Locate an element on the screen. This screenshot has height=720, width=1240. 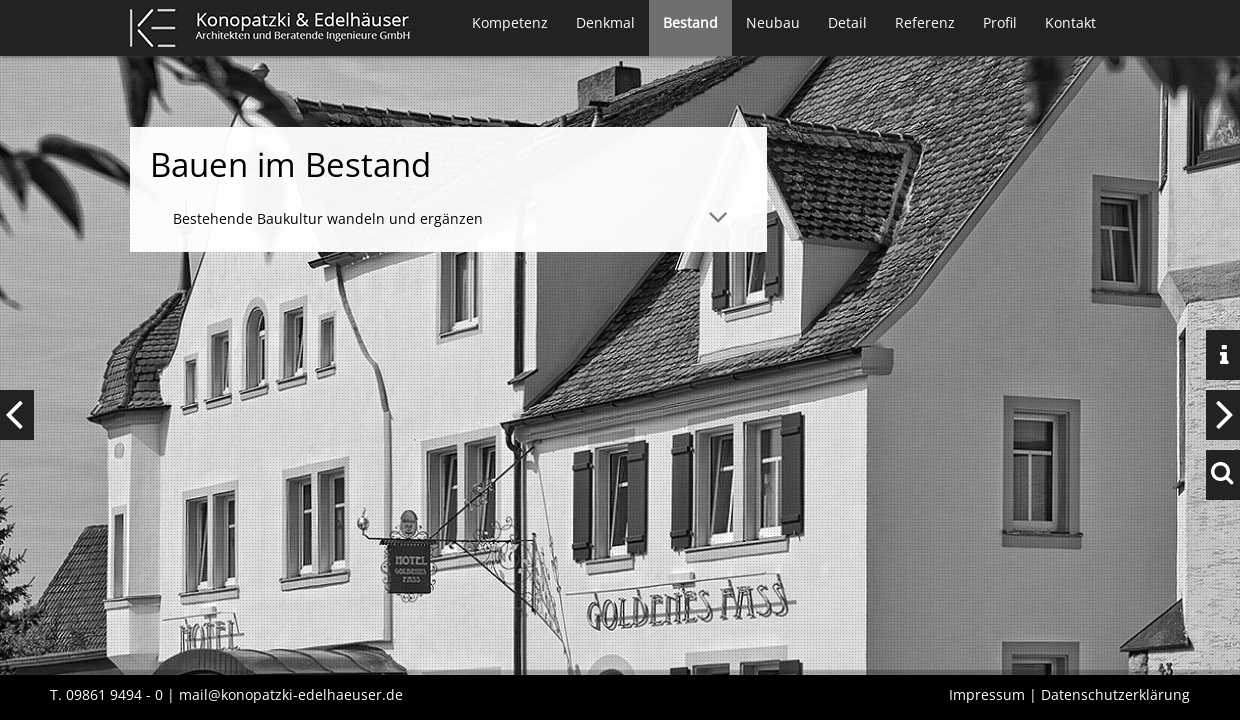
Kompetenz is located at coordinates (510, 22).